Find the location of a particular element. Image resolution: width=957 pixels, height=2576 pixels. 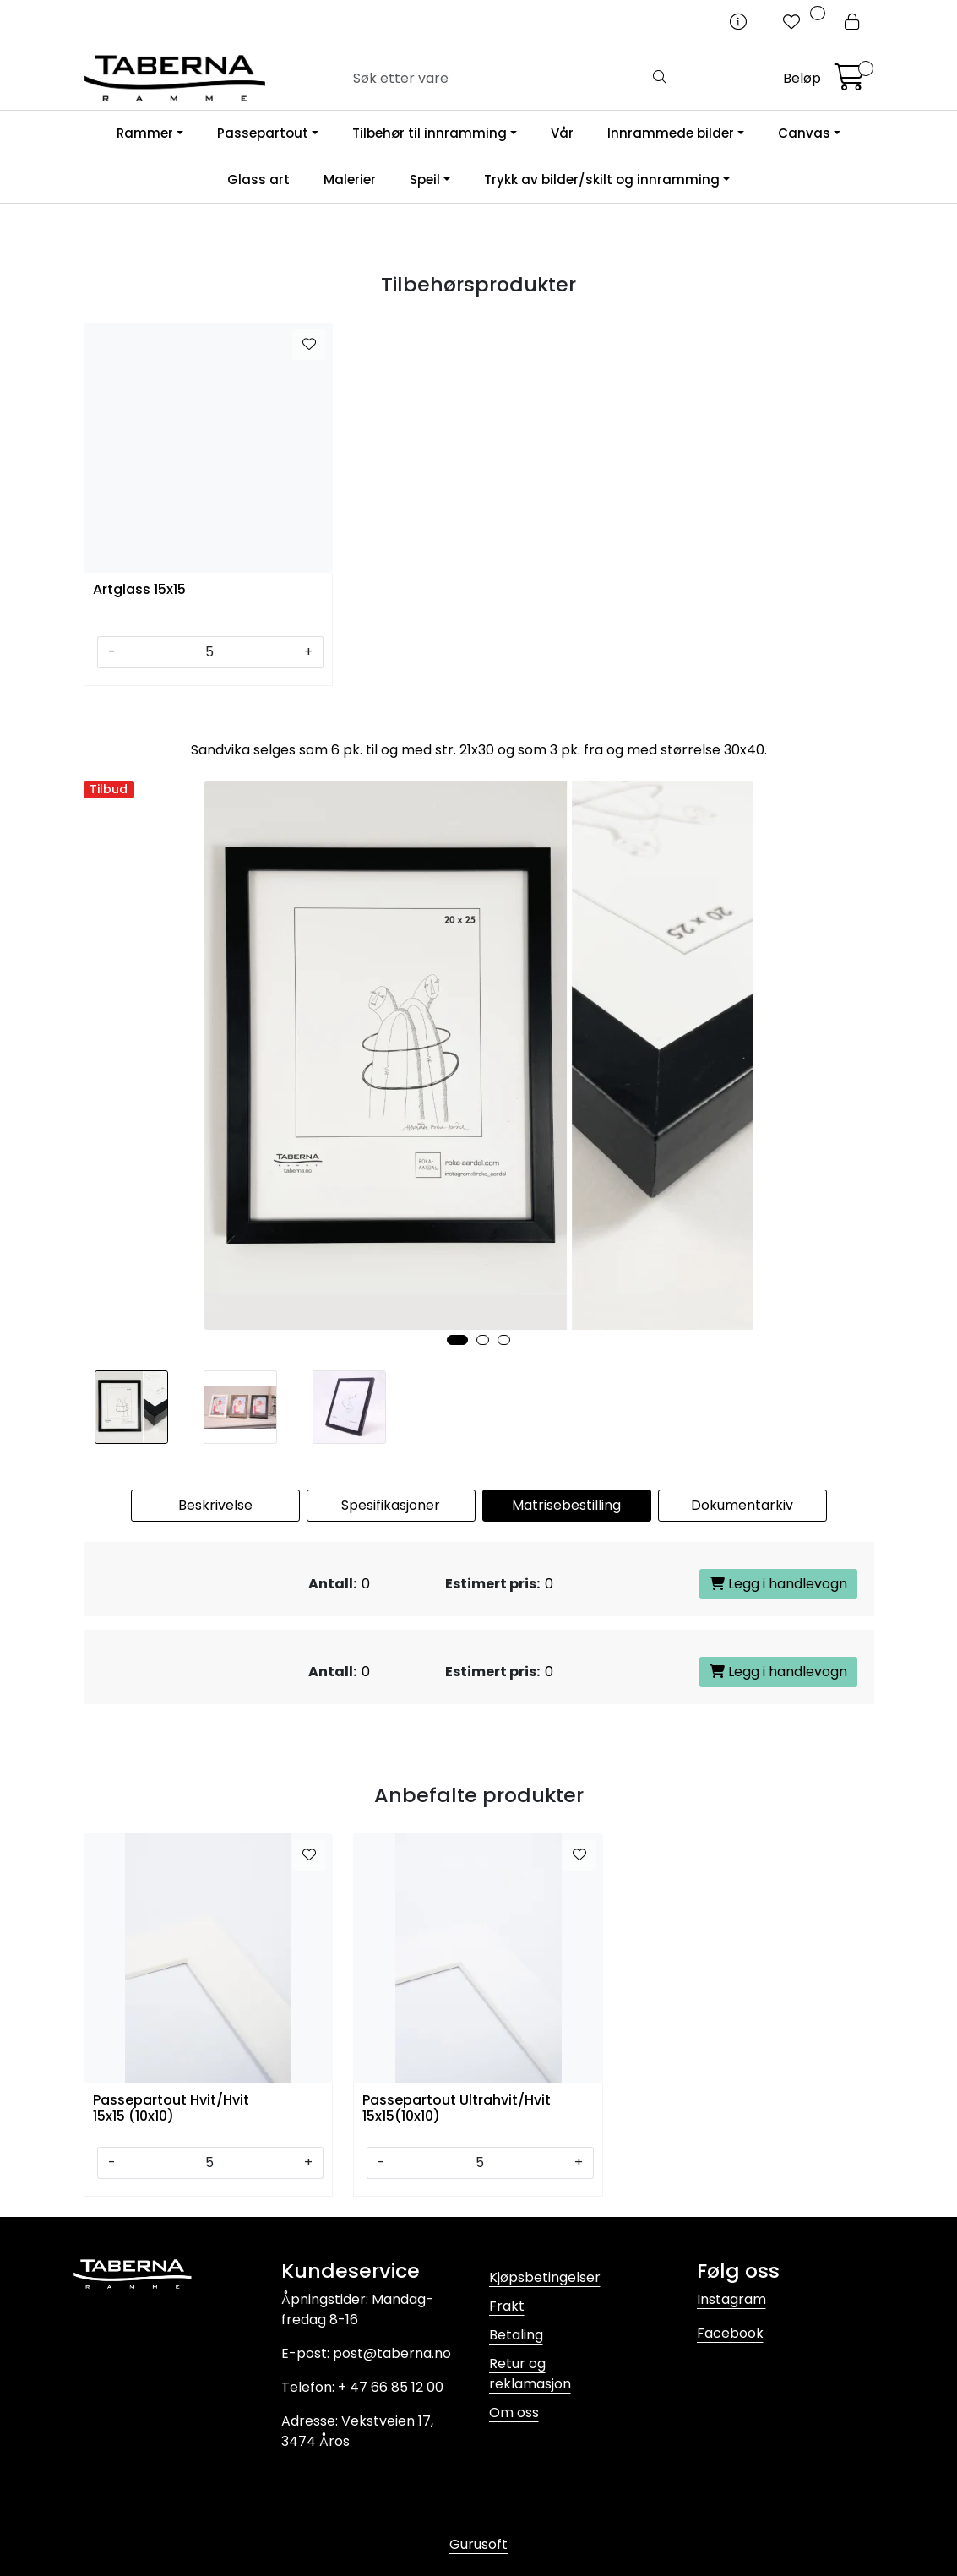

Vår is located at coordinates (562, 133).